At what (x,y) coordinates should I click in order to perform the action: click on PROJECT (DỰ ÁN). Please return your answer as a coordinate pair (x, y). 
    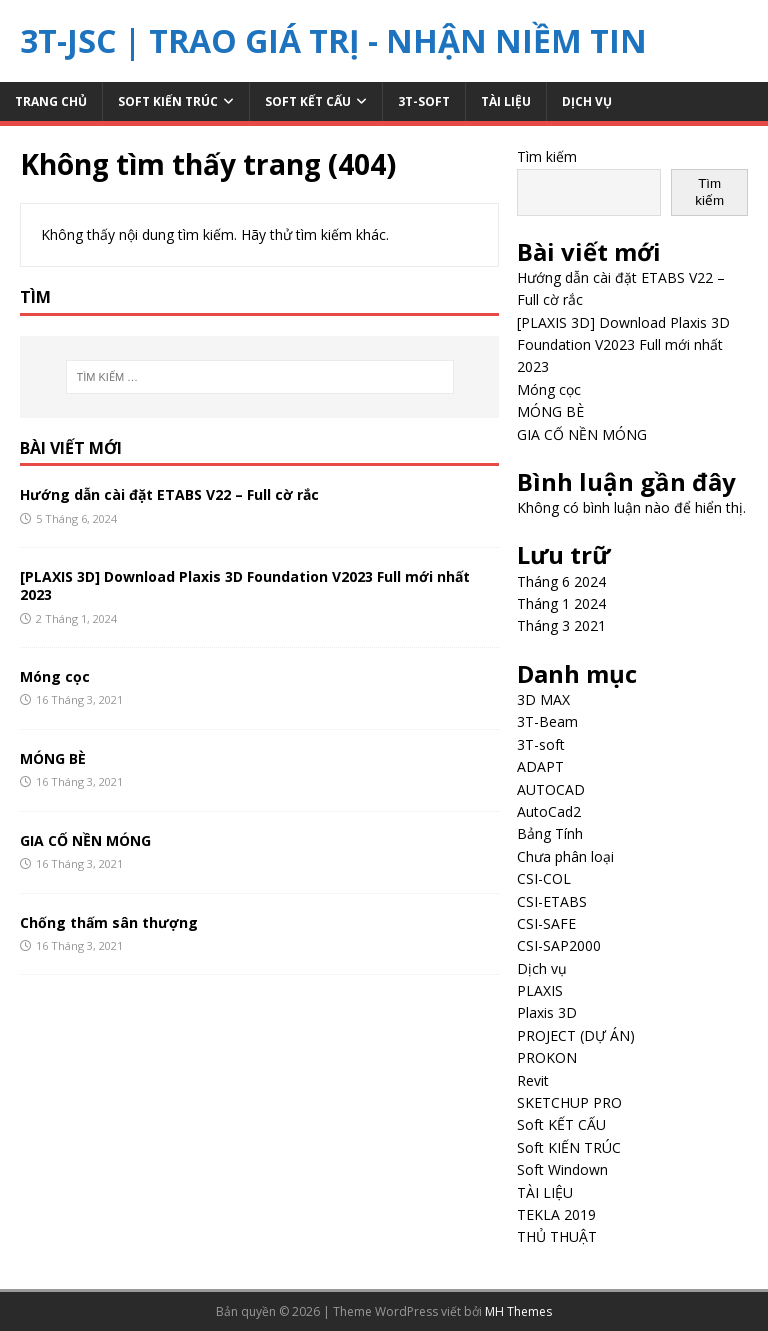
    Looking at the image, I should click on (576, 1035).